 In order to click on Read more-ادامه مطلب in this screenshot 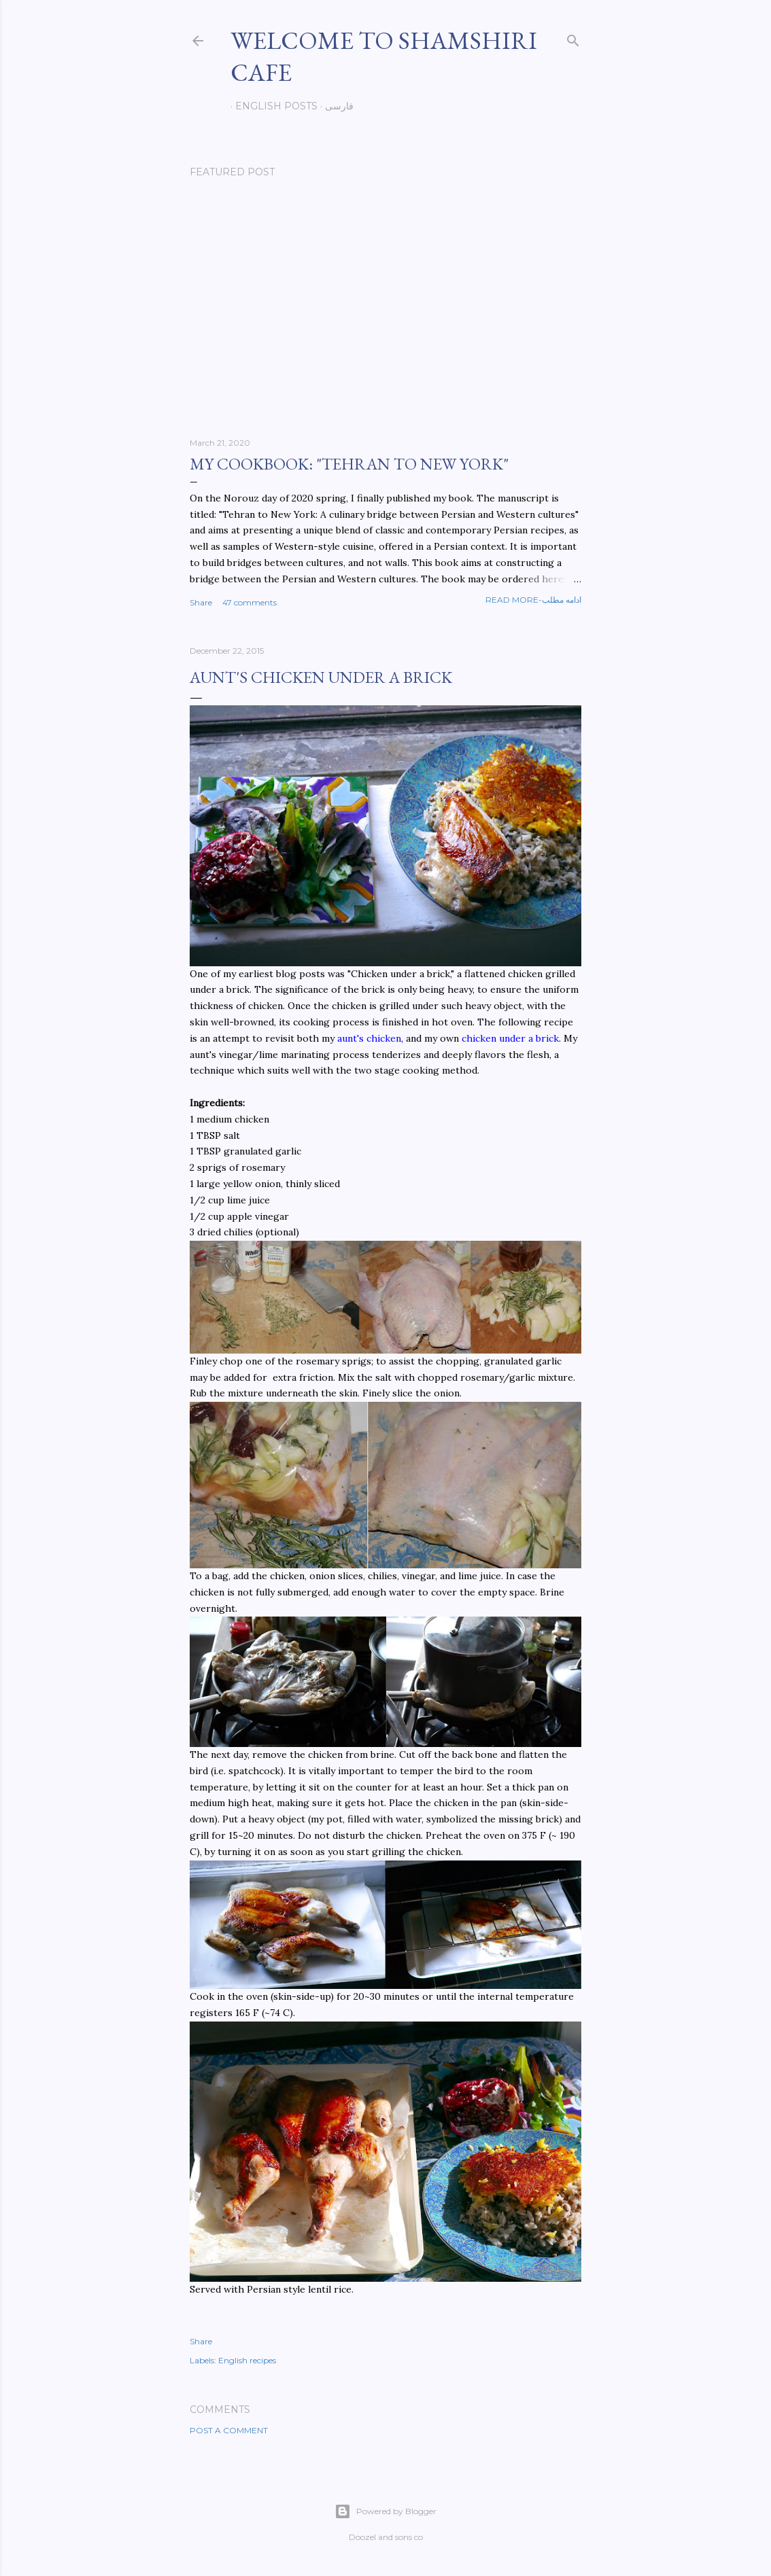, I will do `click(533, 600)`.